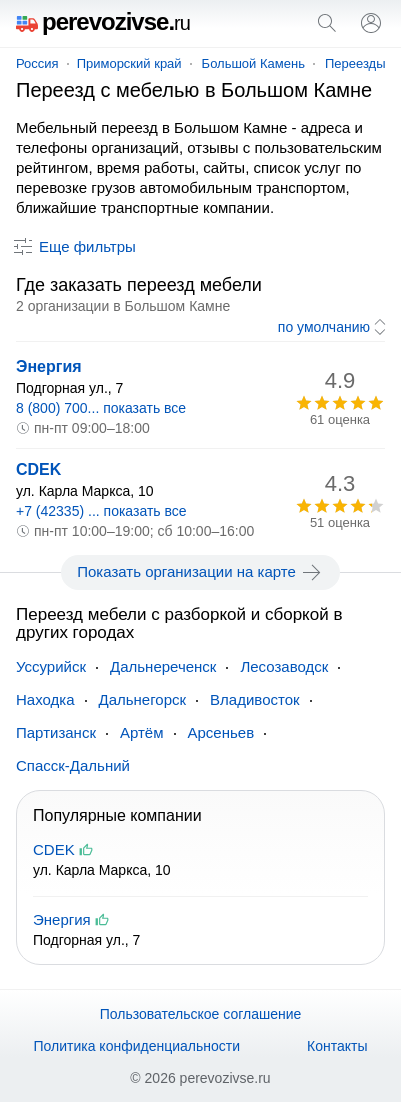 This screenshot has height=1102, width=401. I want to click on Артём, so click(142, 732).